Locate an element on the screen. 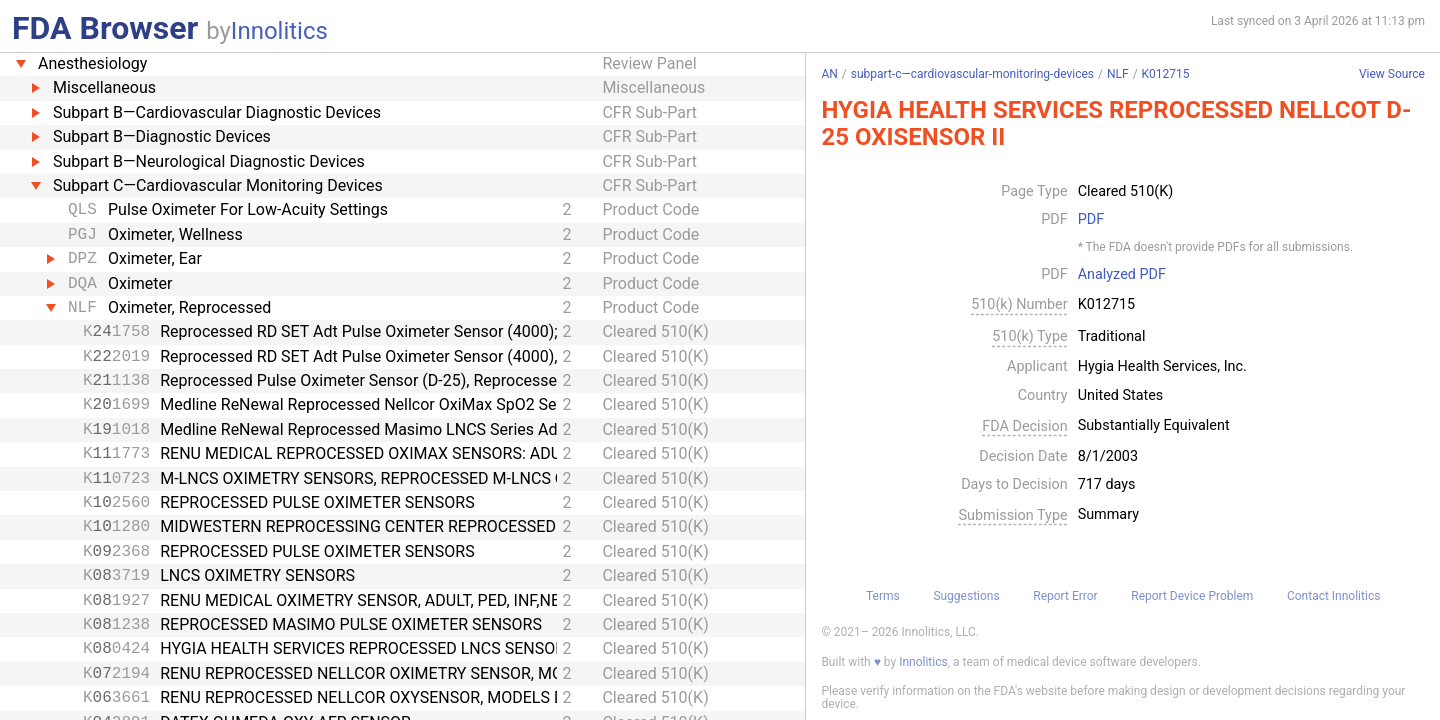  View Source is located at coordinates (1392, 74).